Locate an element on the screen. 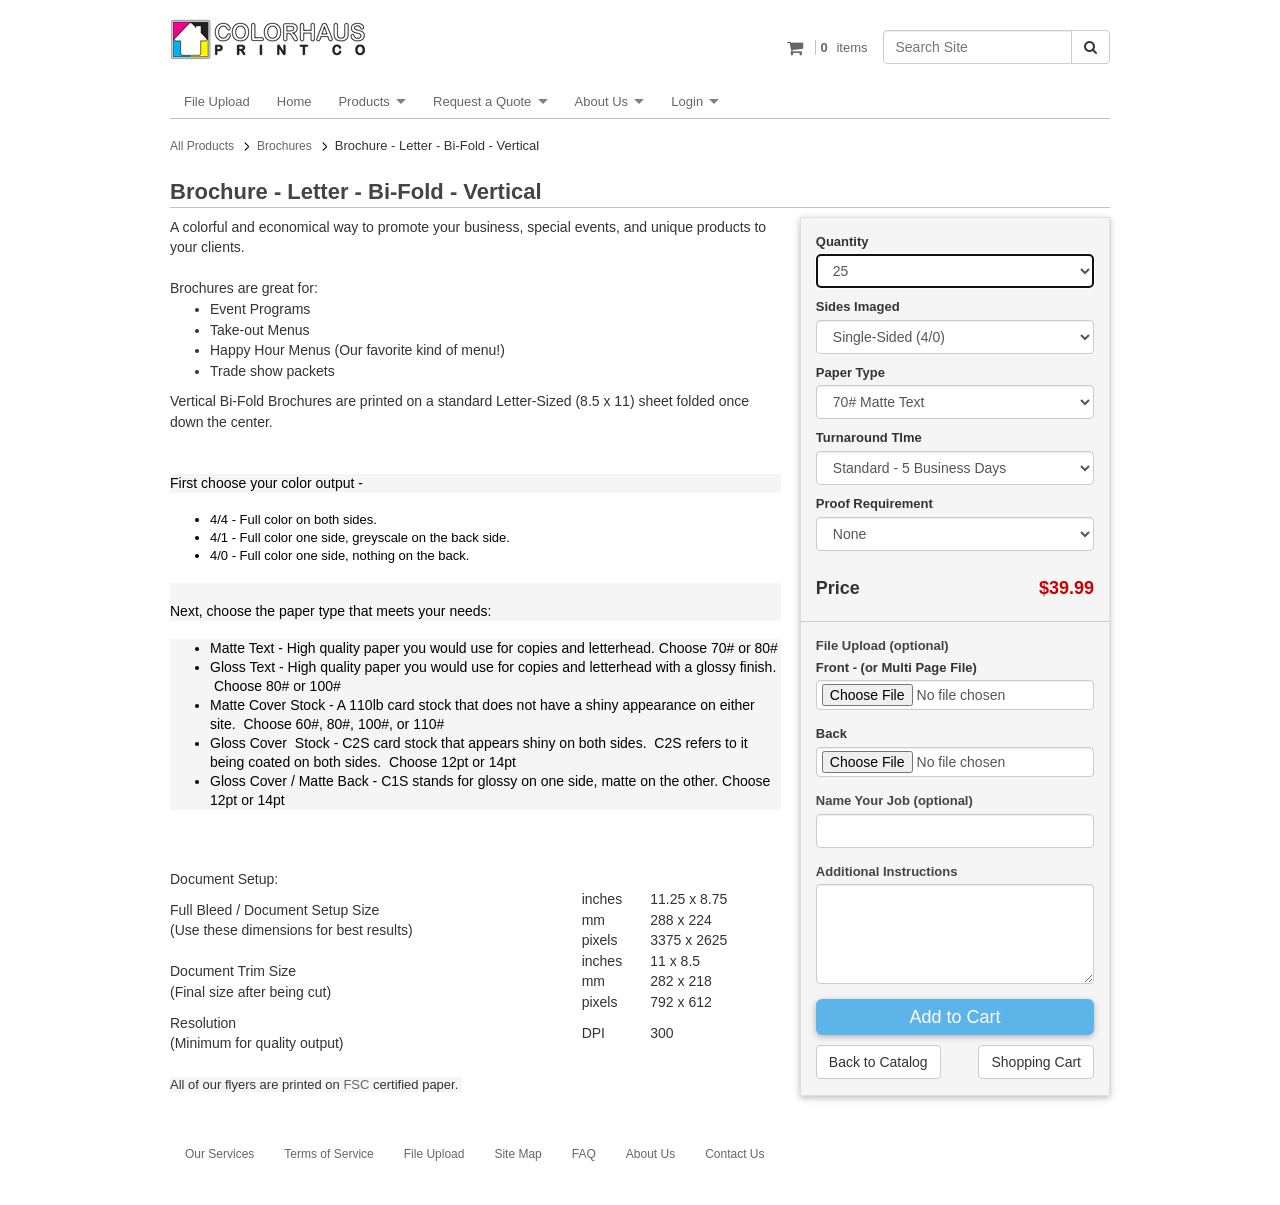 This screenshot has height=1205, width=1280. Paper Type is located at coordinates (850, 372).